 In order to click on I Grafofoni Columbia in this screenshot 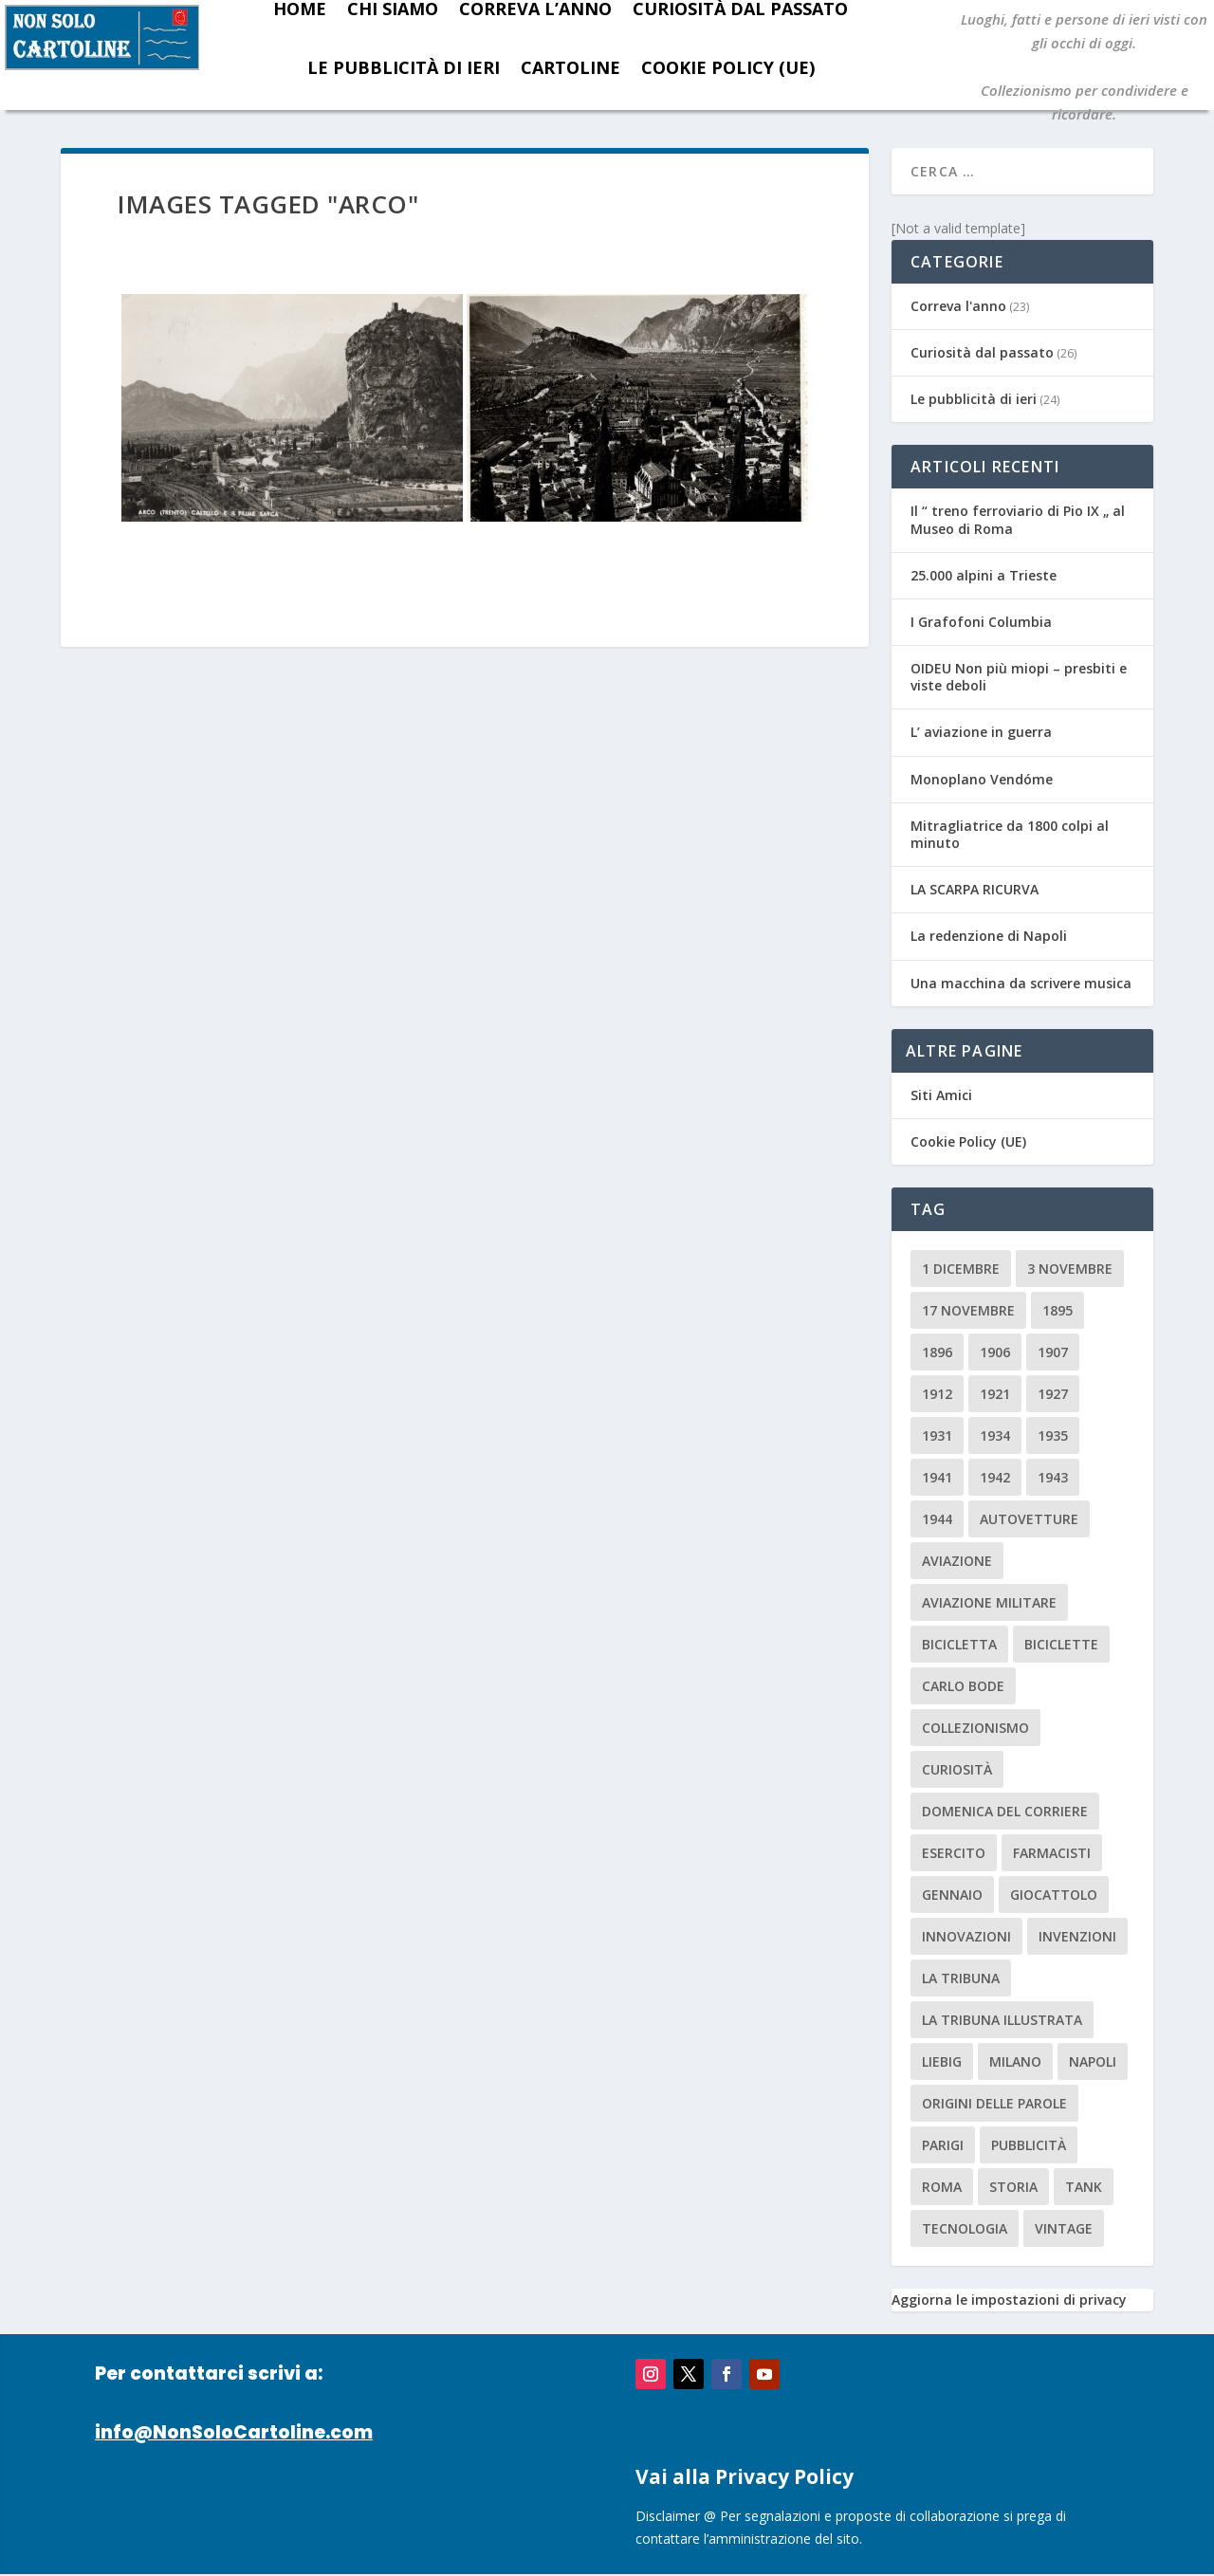, I will do `click(981, 622)`.